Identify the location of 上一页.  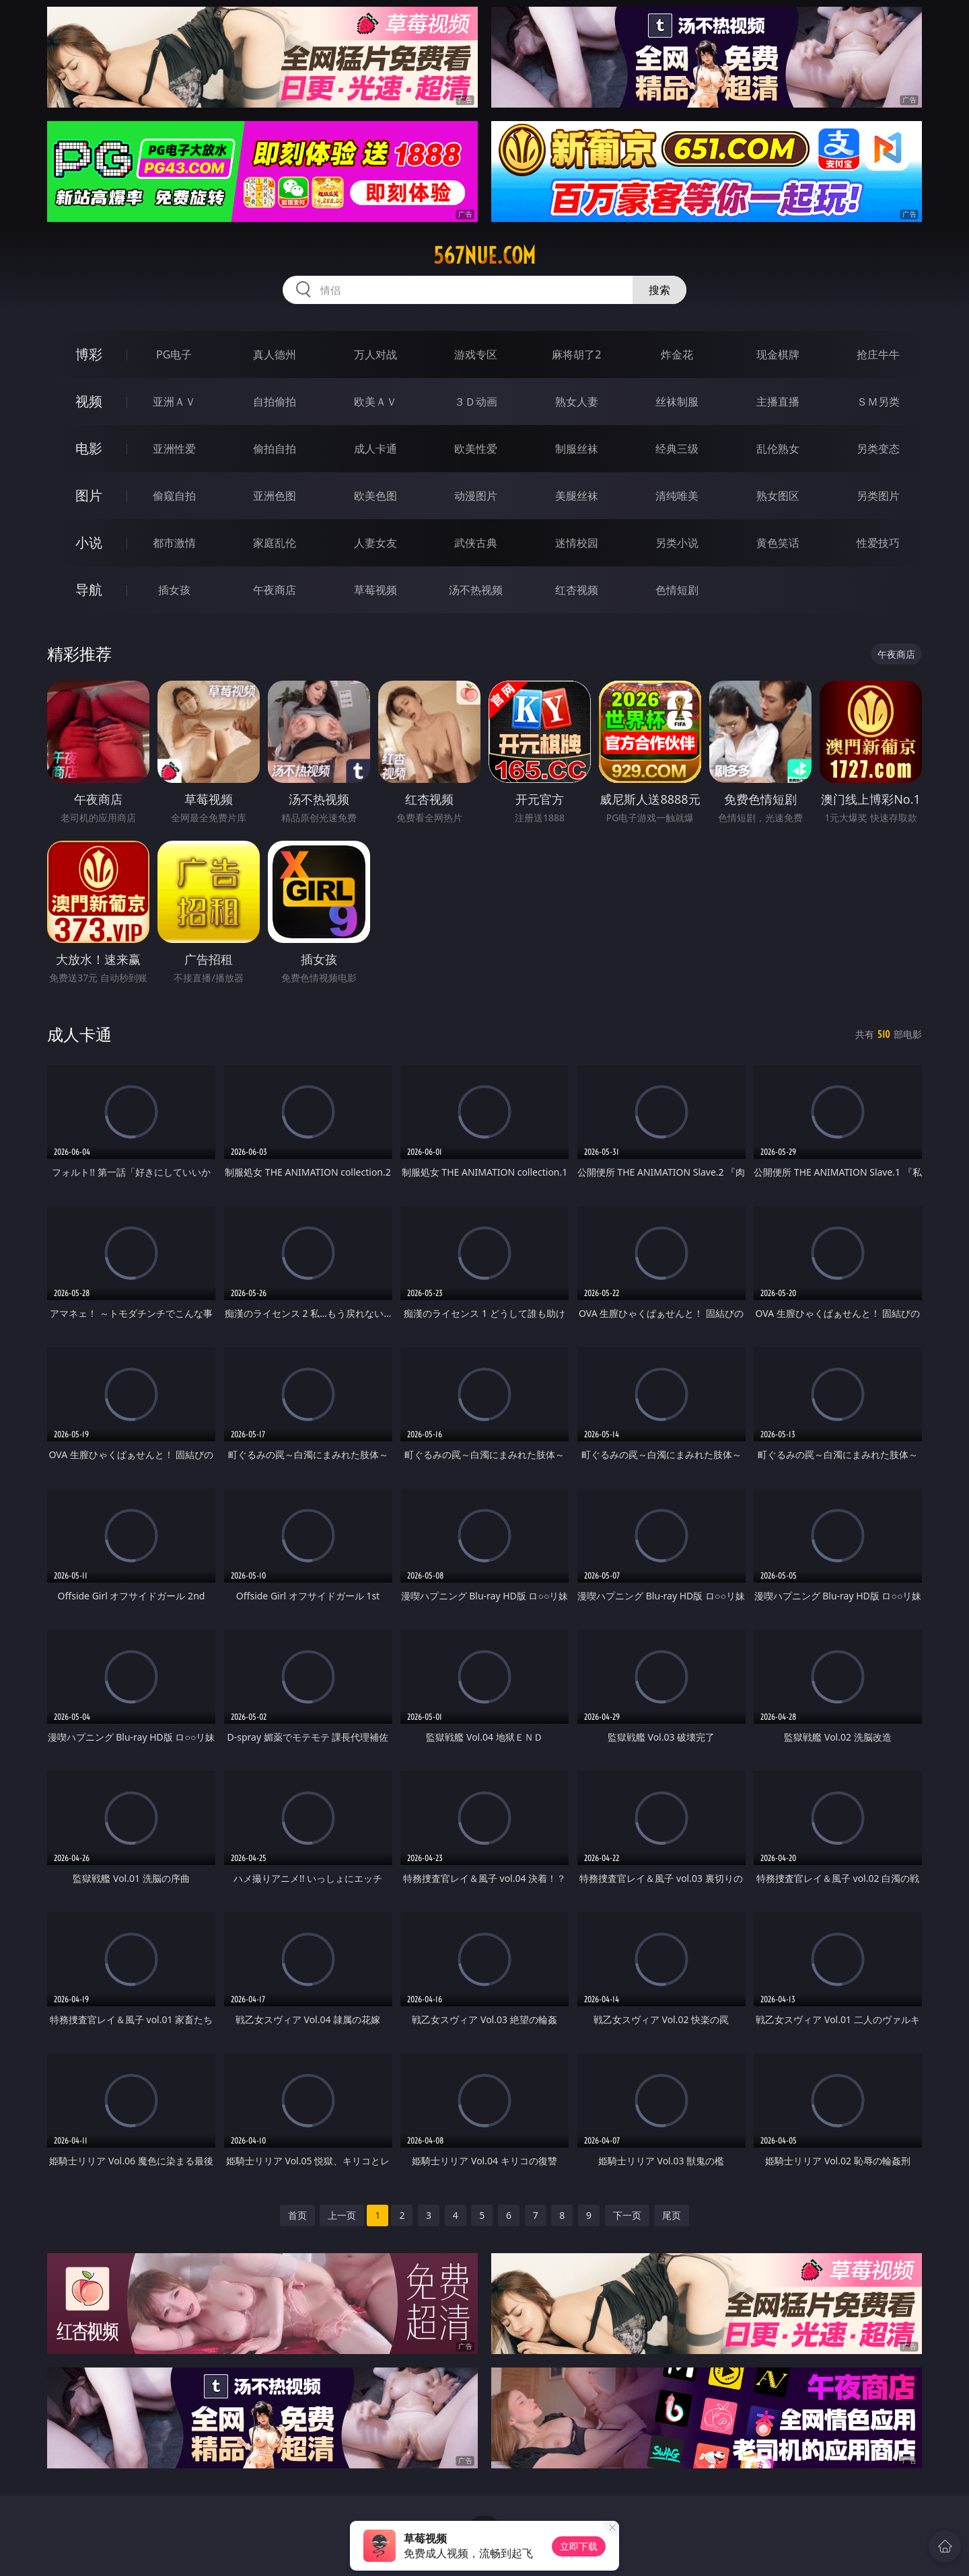
(342, 2215).